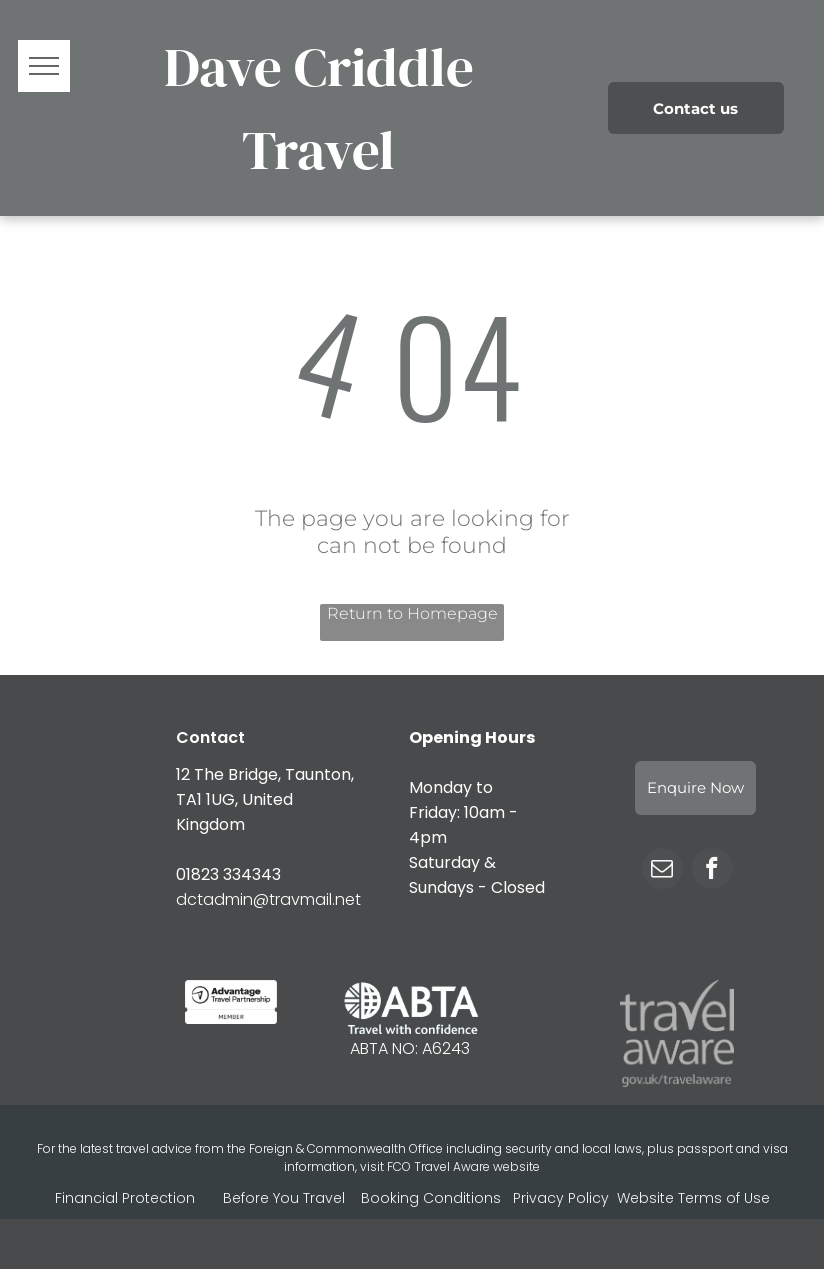 The image size is (824, 1269). Describe the element at coordinates (561, 1198) in the screenshot. I see `Privacy Policy` at that location.